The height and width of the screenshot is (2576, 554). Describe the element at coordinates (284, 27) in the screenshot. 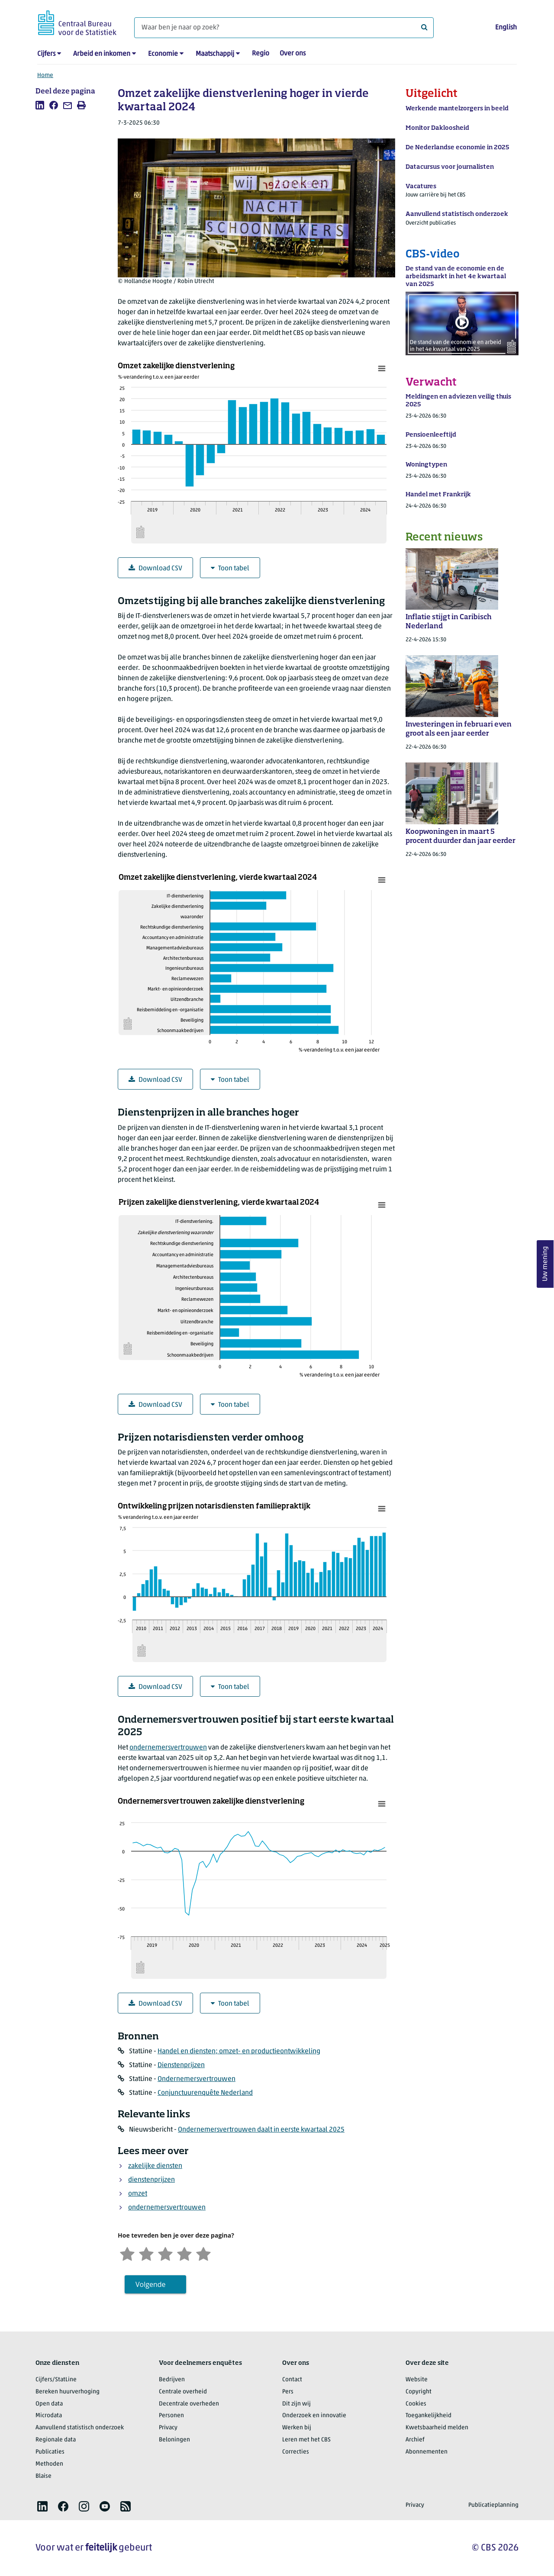

I see `[Waar ben je naar op zoek?]` at that location.